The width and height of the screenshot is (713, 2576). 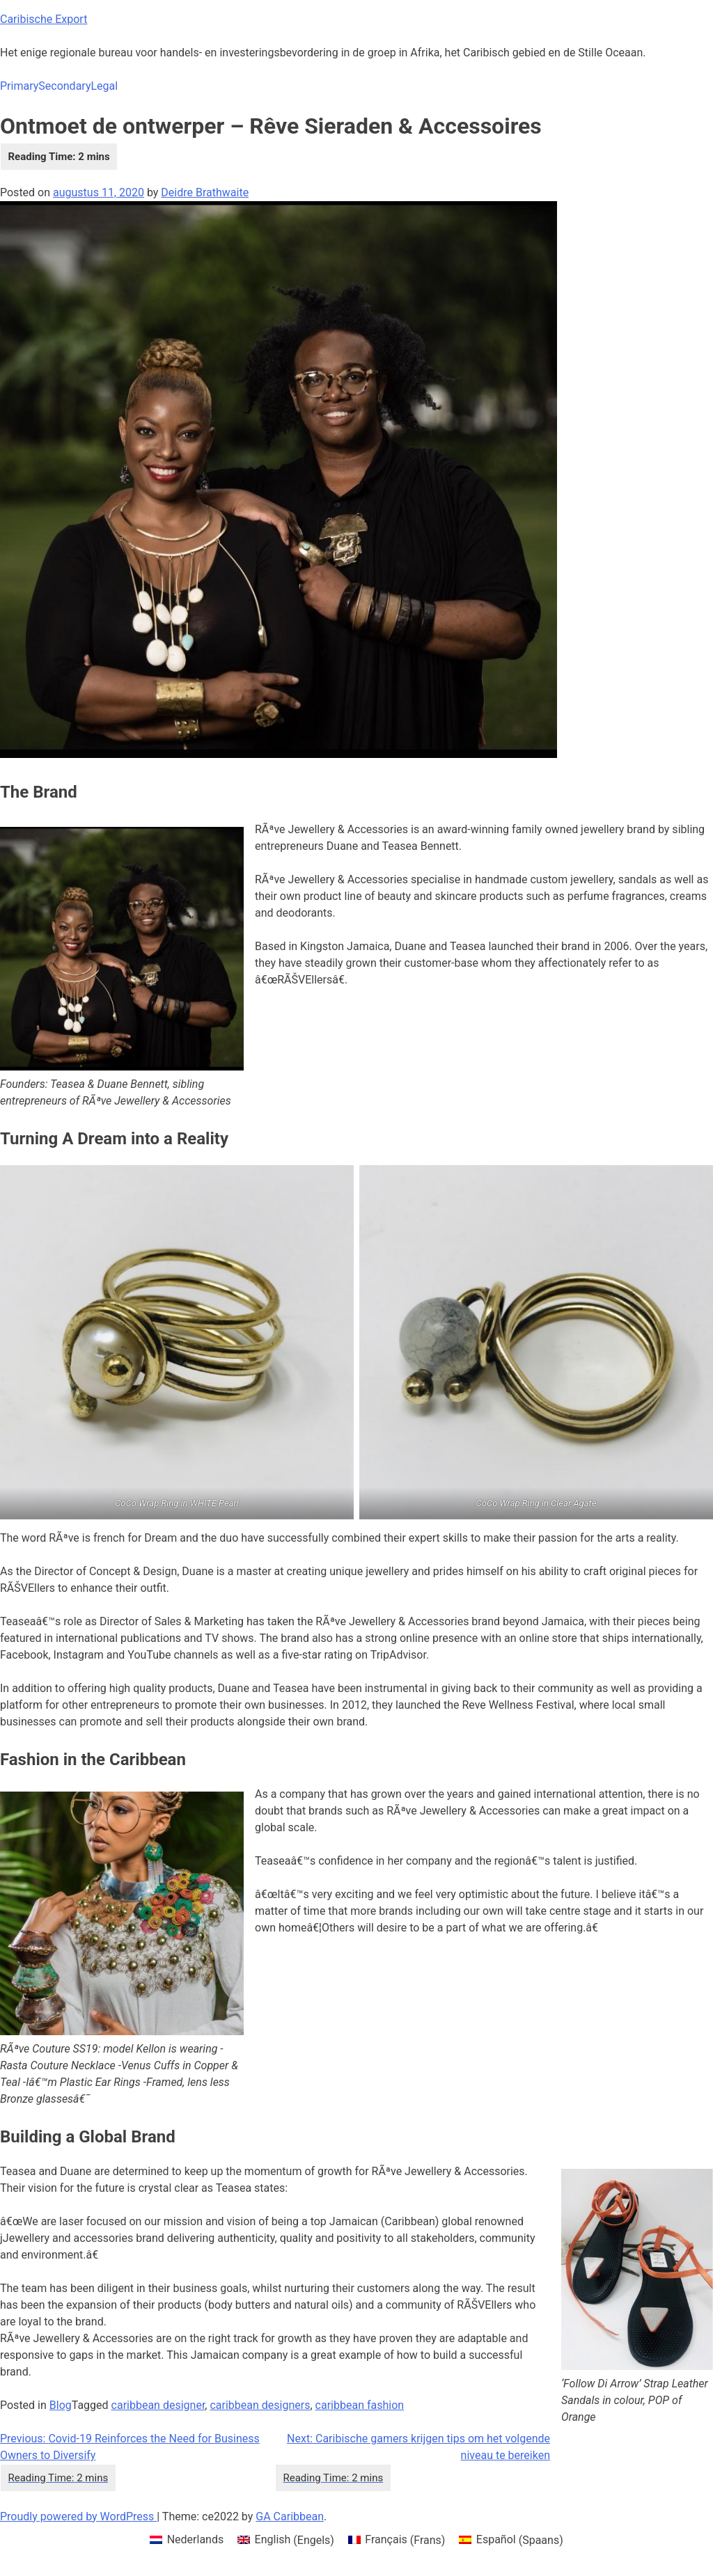 I want to click on Primary, so click(x=19, y=86).